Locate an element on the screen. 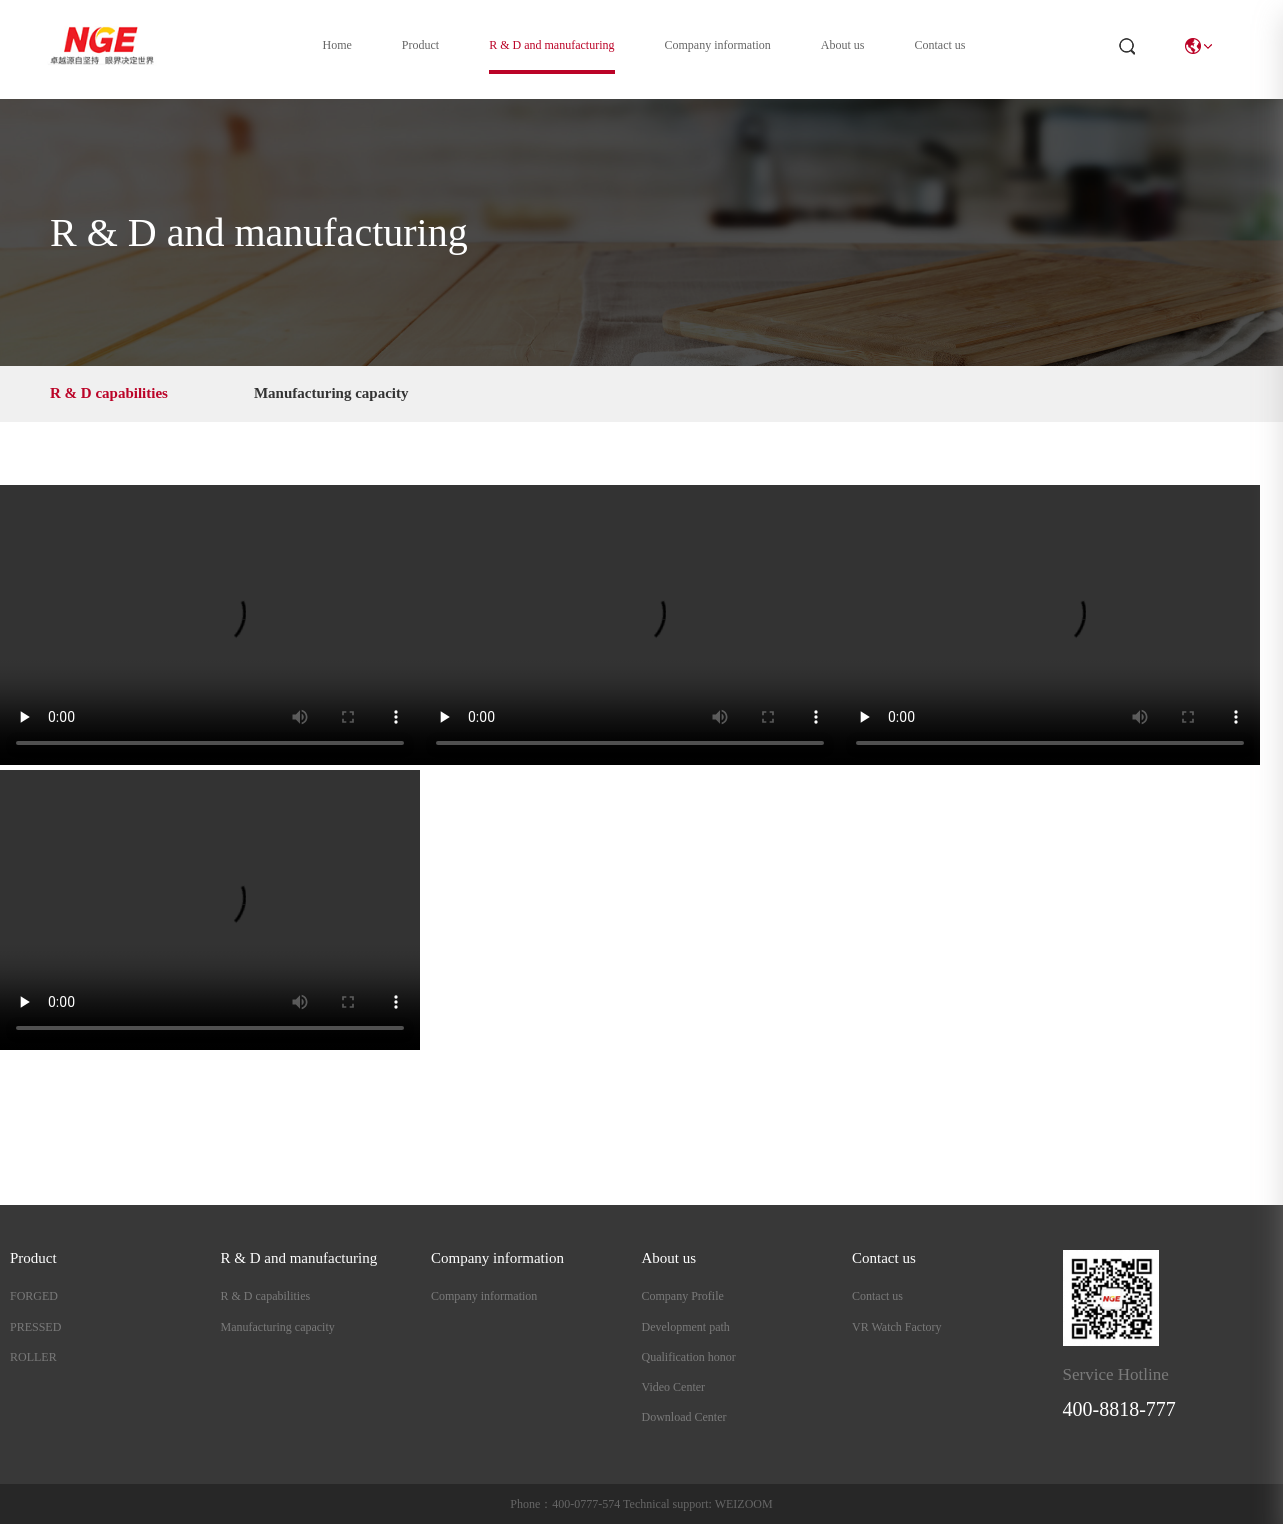  Qualification honor is located at coordinates (689, 1357).